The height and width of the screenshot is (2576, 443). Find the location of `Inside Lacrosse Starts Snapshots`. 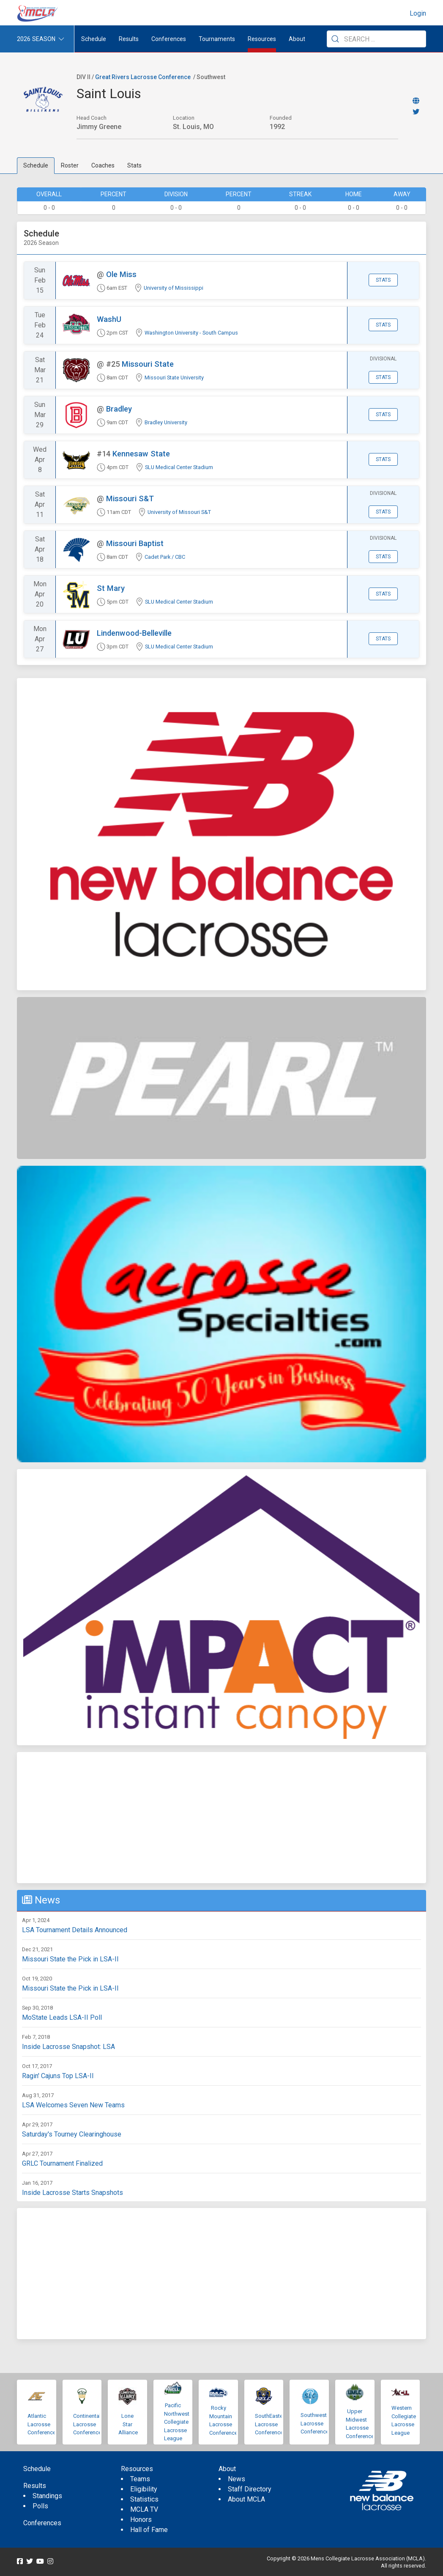

Inside Lacrosse Starts Snapshots is located at coordinates (72, 2193).